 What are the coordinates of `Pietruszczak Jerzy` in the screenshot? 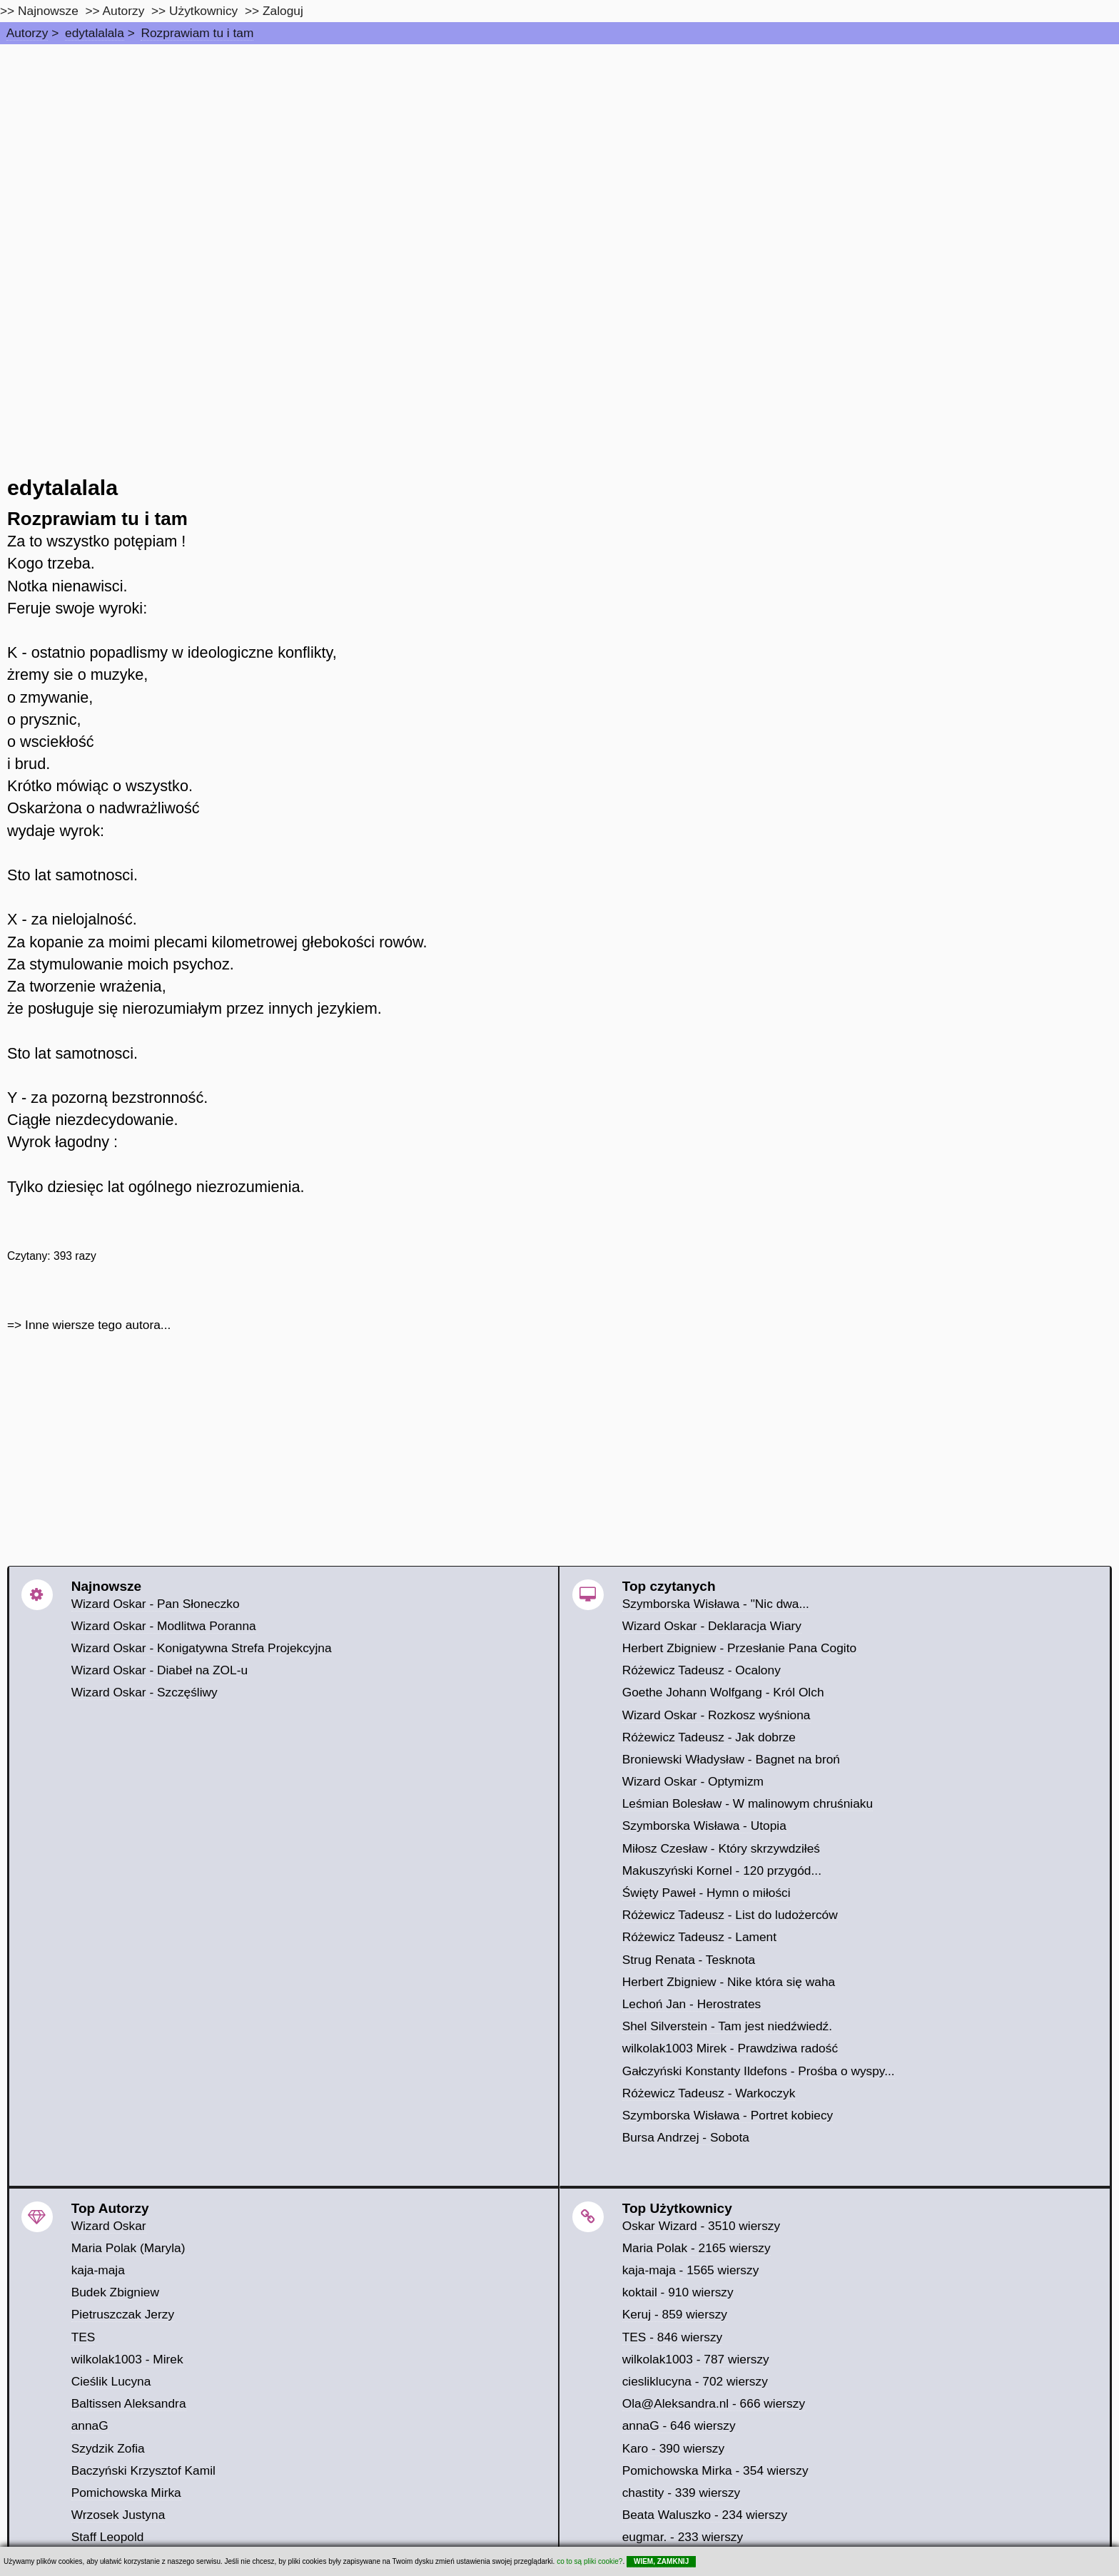 It's located at (122, 2314).